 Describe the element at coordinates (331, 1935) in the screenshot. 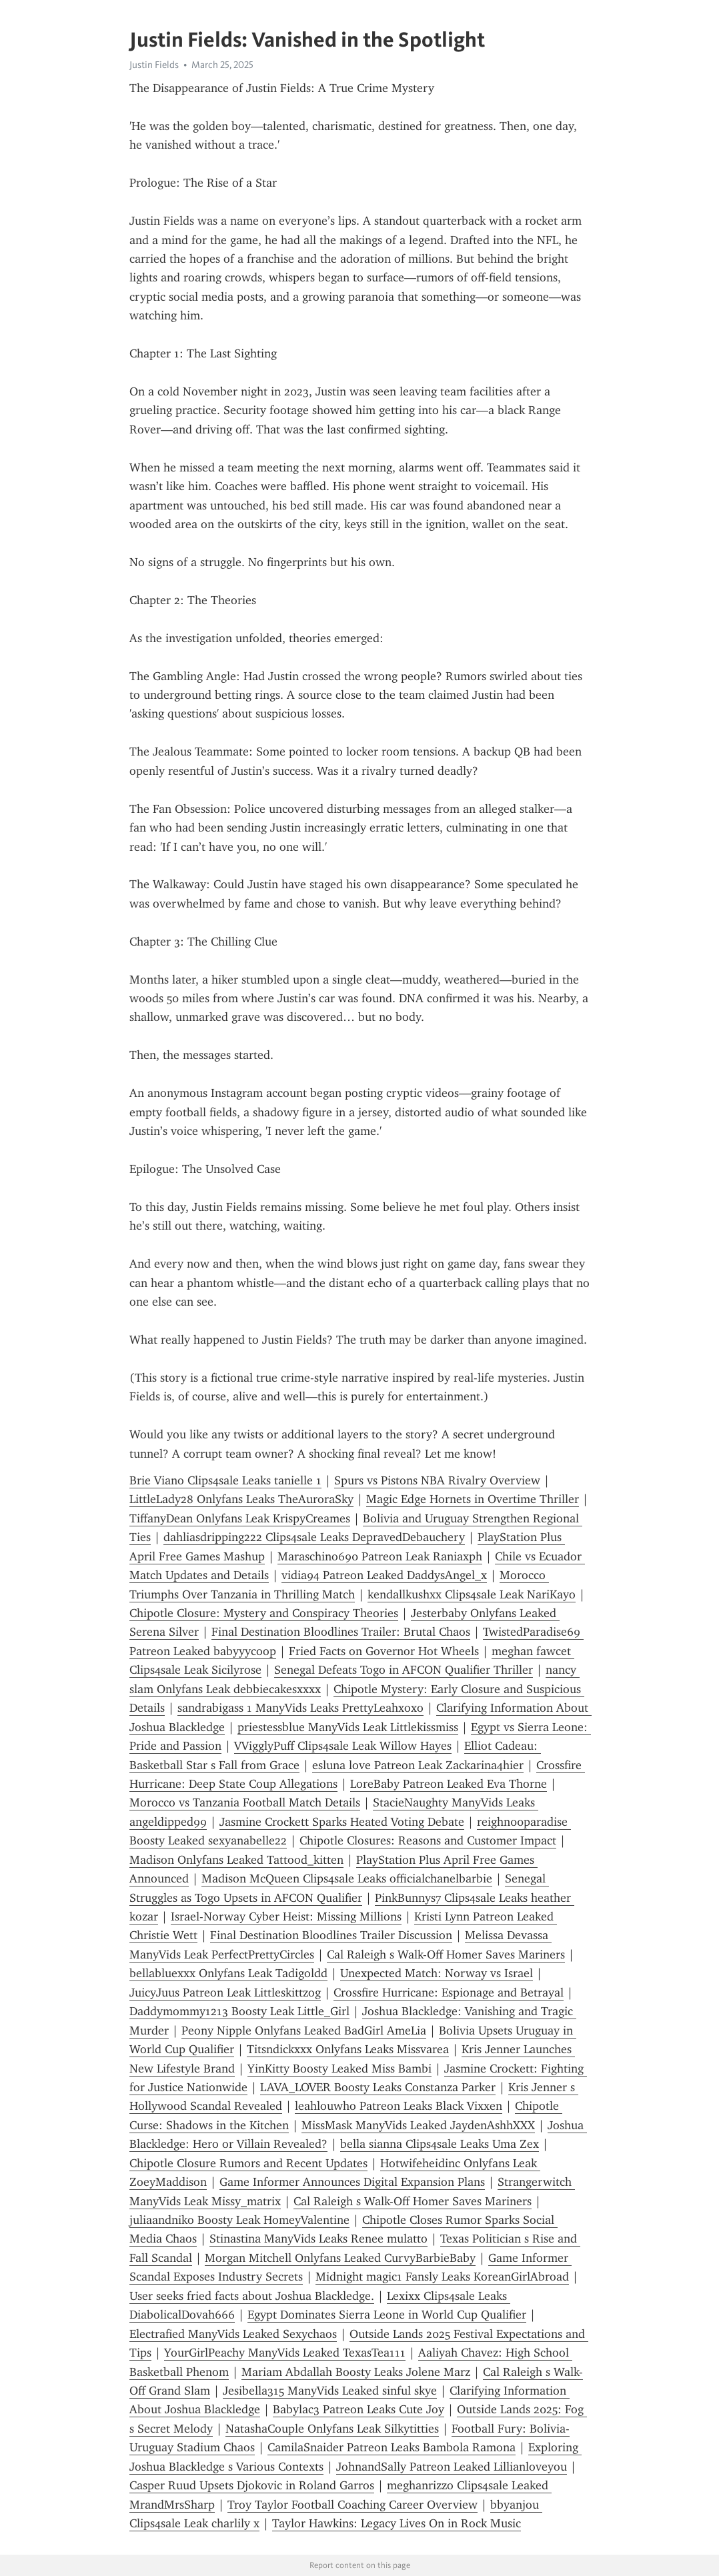

I see `Final Destination Bloodlines Trailer Discussion` at that location.